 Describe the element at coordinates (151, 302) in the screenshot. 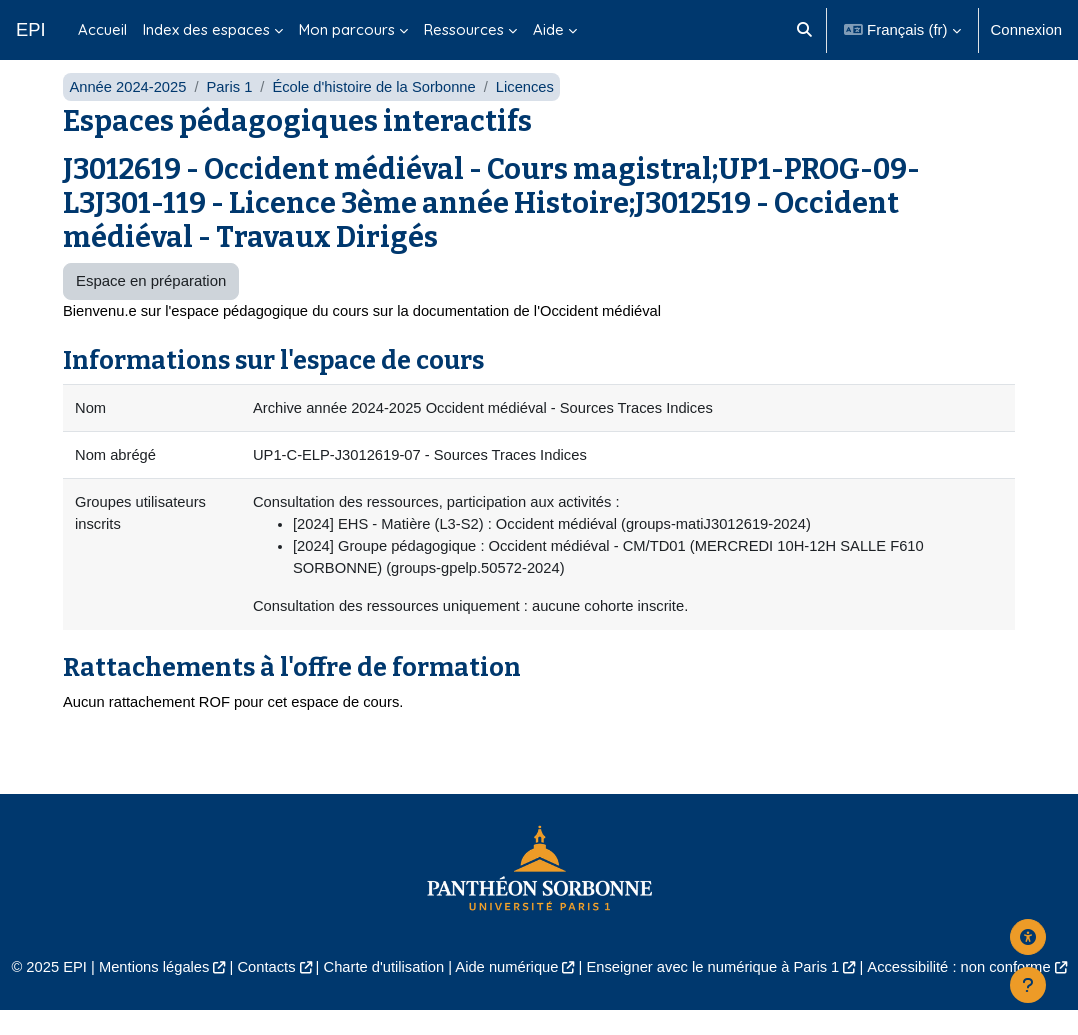

I see `Espace en préparation` at that location.